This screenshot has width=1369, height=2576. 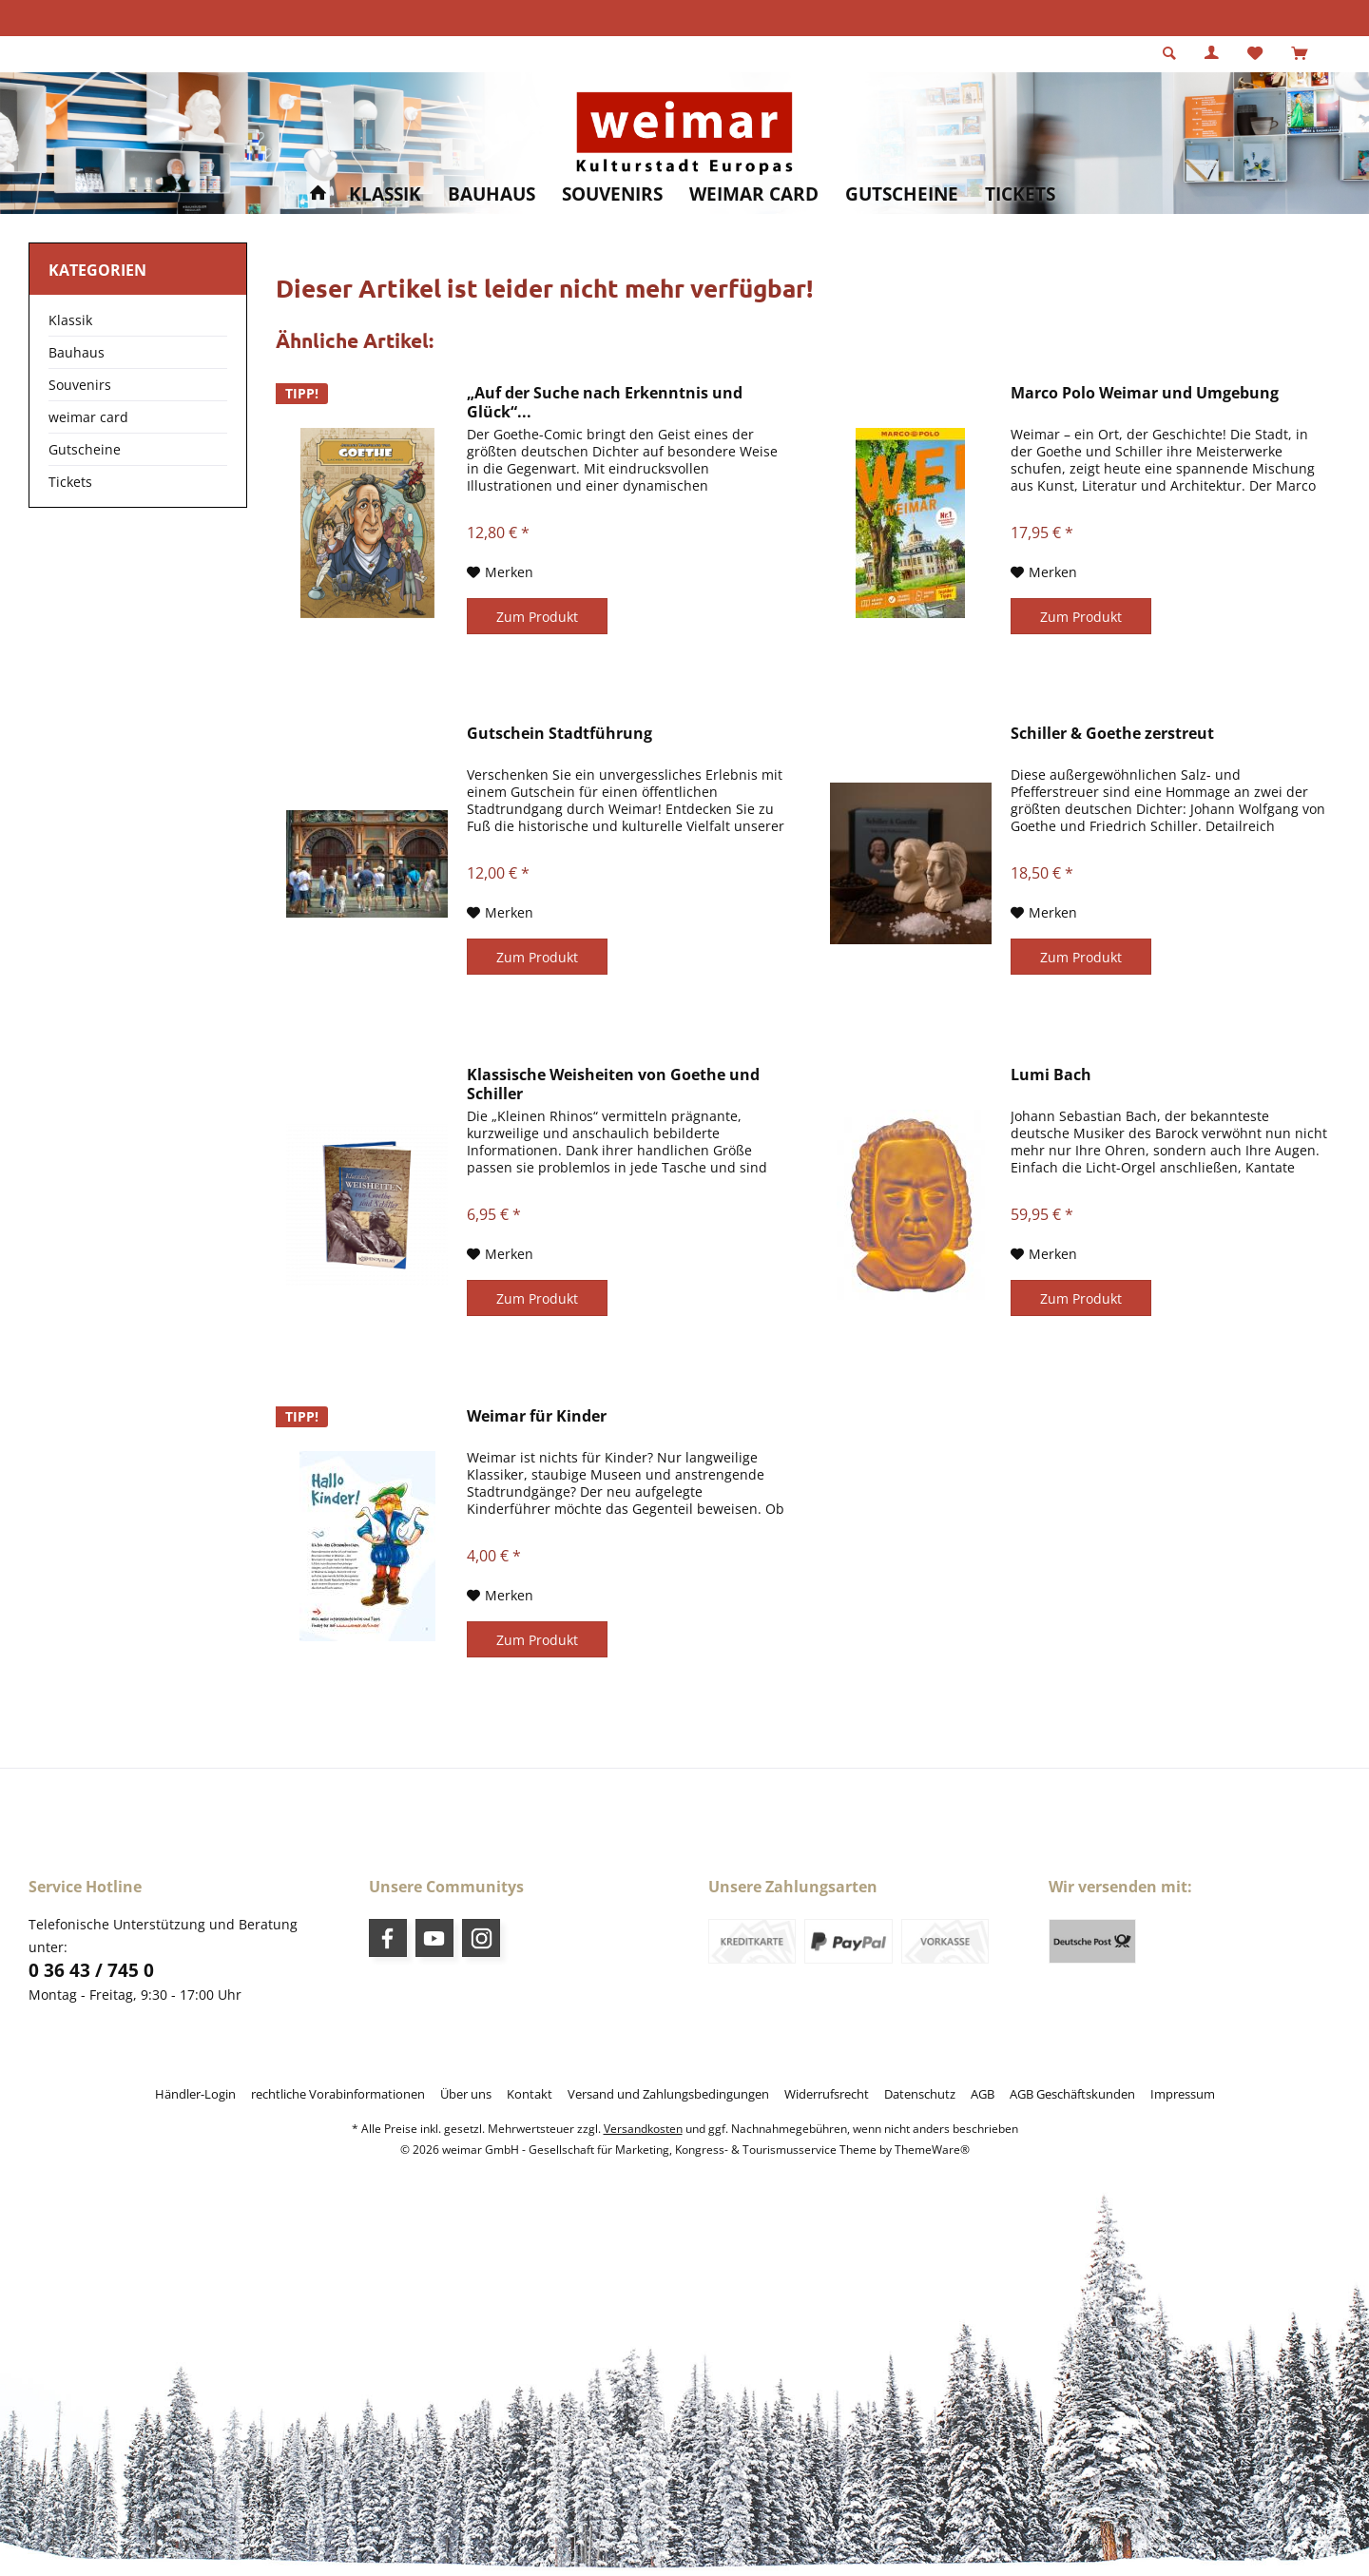 I want to click on Lumi Bach, so click(x=1051, y=1075).